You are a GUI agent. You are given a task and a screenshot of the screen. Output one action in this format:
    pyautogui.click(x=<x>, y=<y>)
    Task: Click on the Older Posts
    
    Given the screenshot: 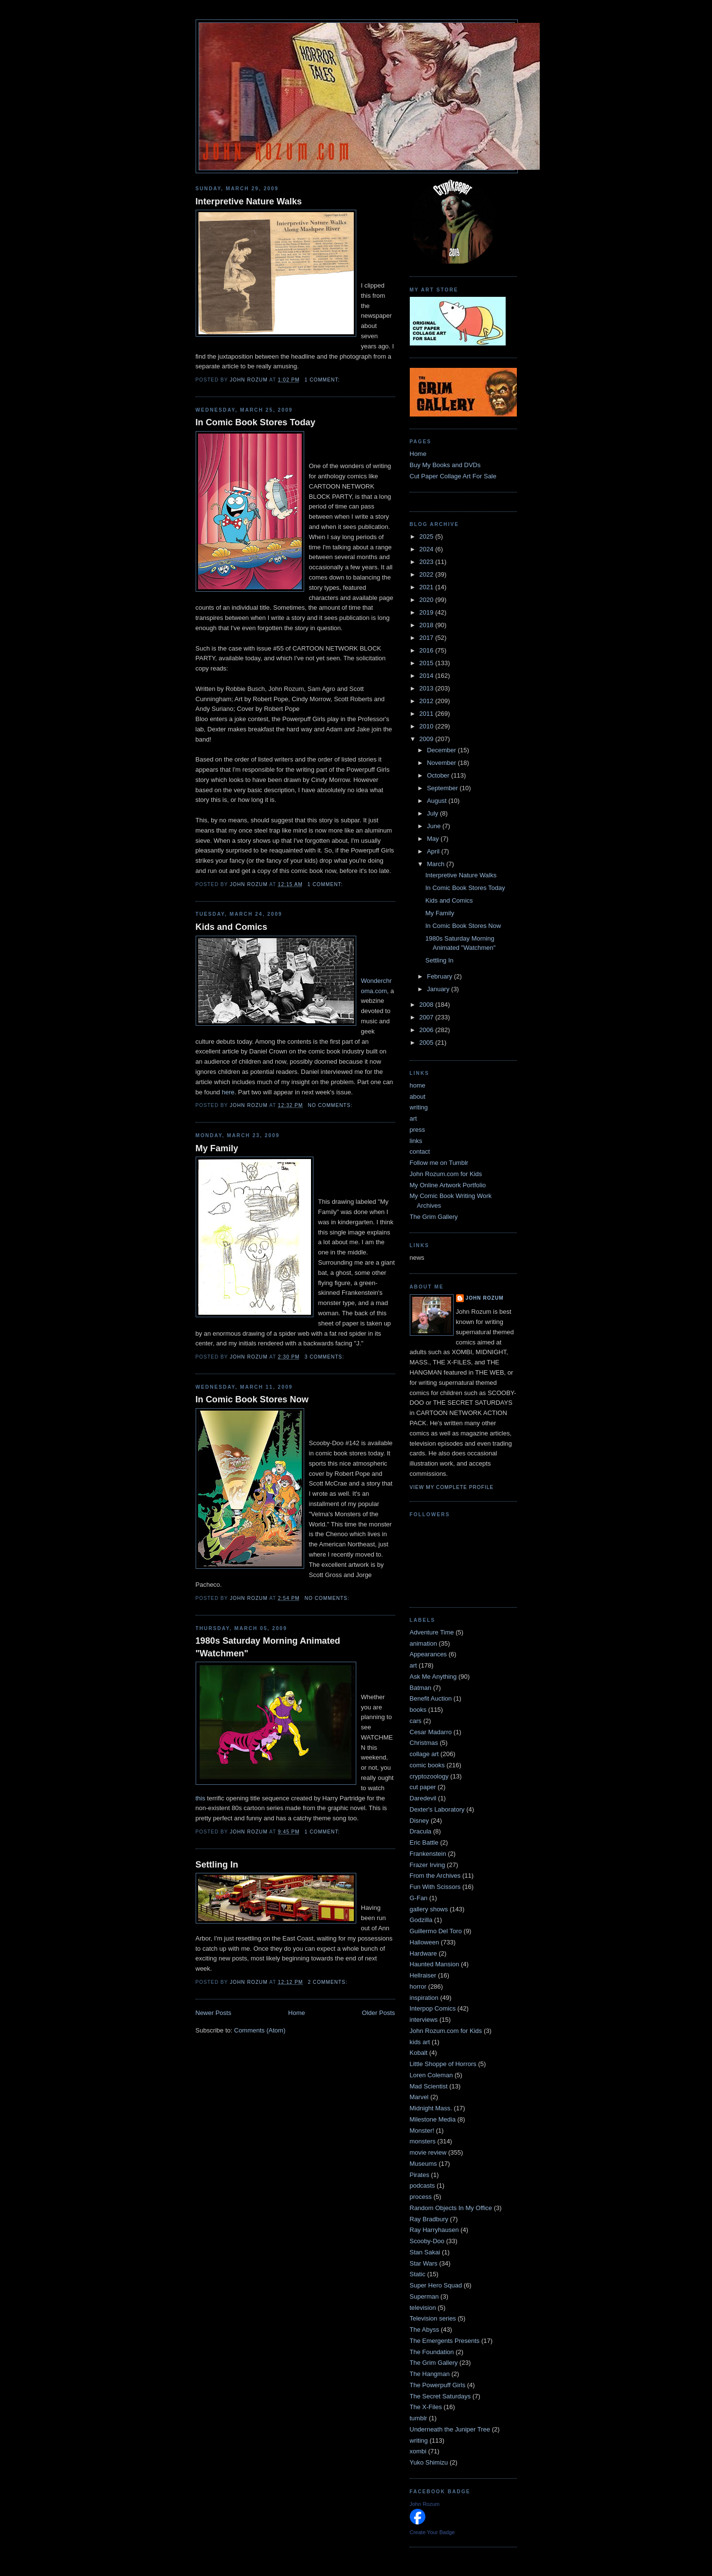 What is the action you would take?
    pyautogui.click(x=378, y=2012)
    